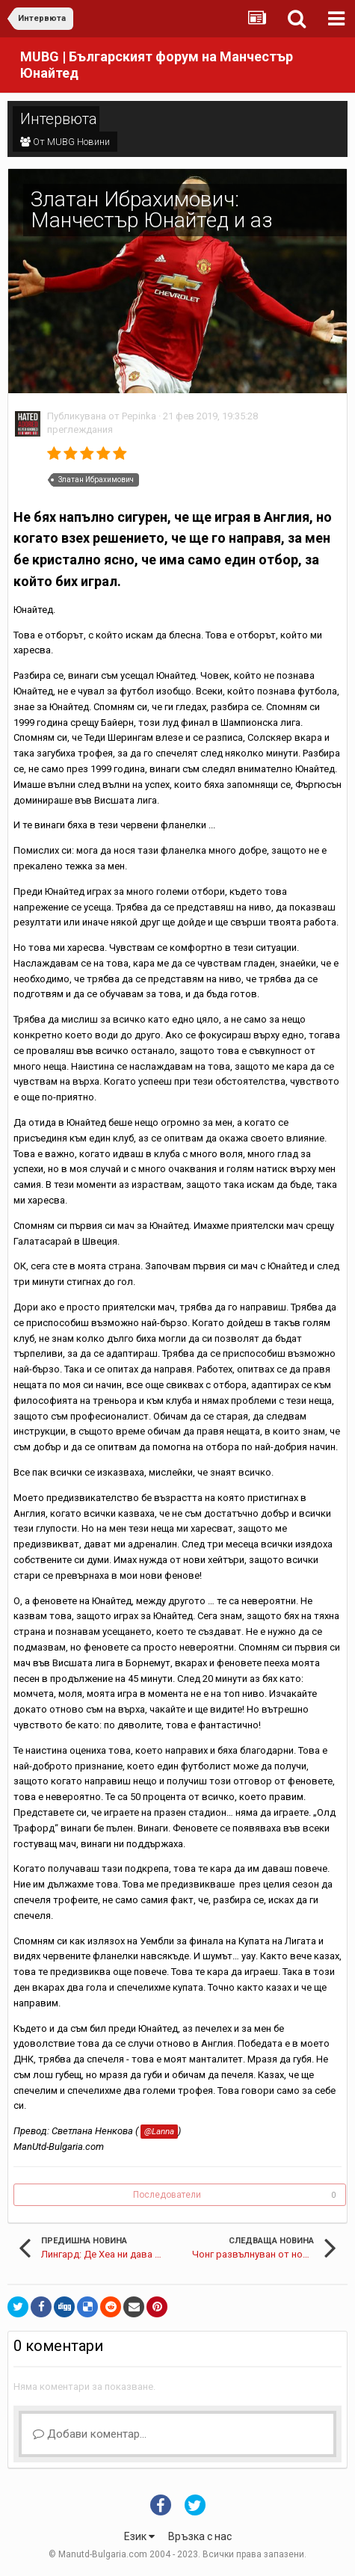 This screenshot has height=2576, width=355. Describe the element at coordinates (159, 2131) in the screenshot. I see `@Lanna` at that location.